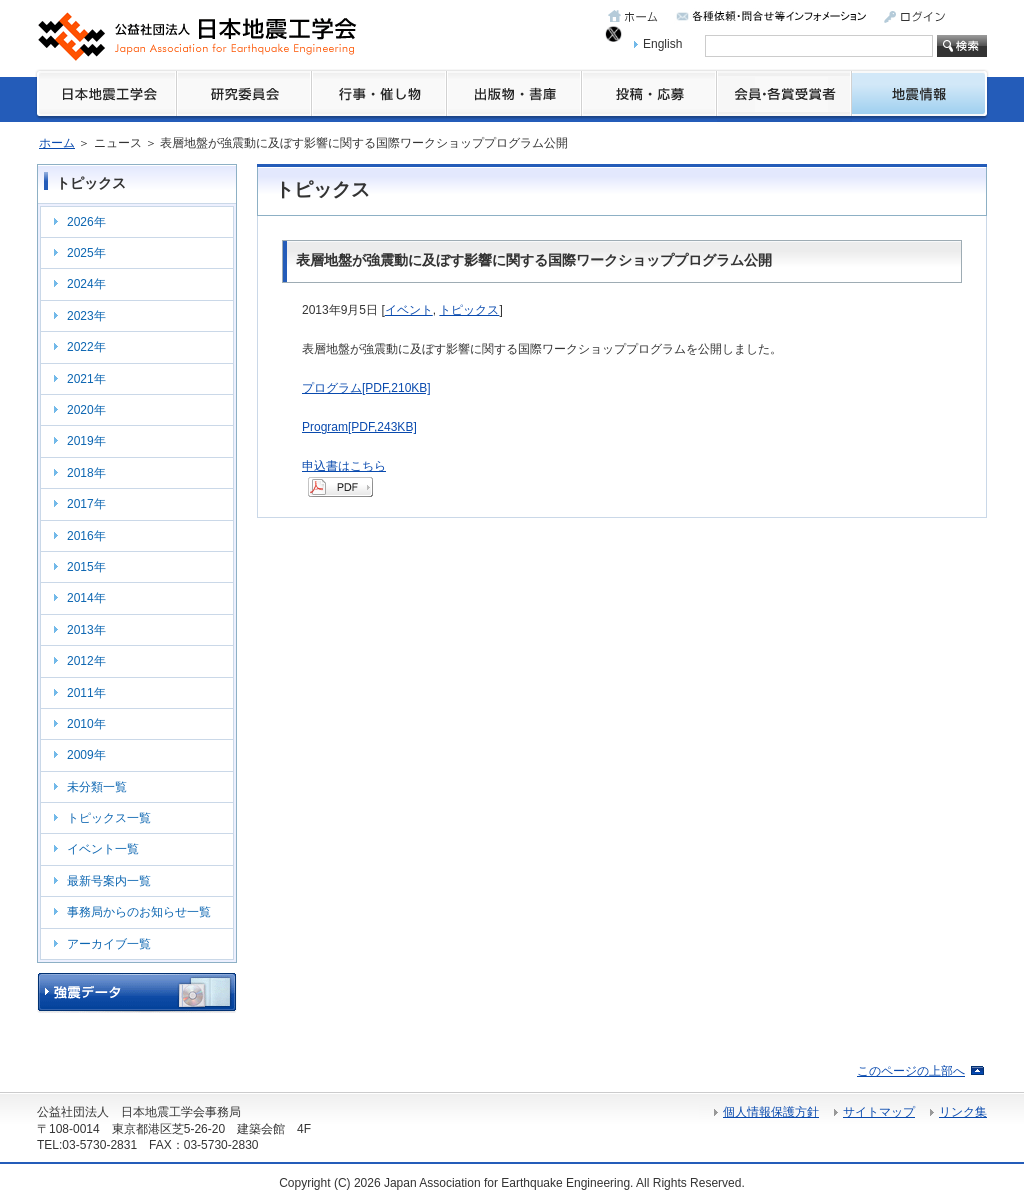 This screenshot has width=1024, height=1202. Describe the element at coordinates (879, 1112) in the screenshot. I see `サイトマップ` at that location.